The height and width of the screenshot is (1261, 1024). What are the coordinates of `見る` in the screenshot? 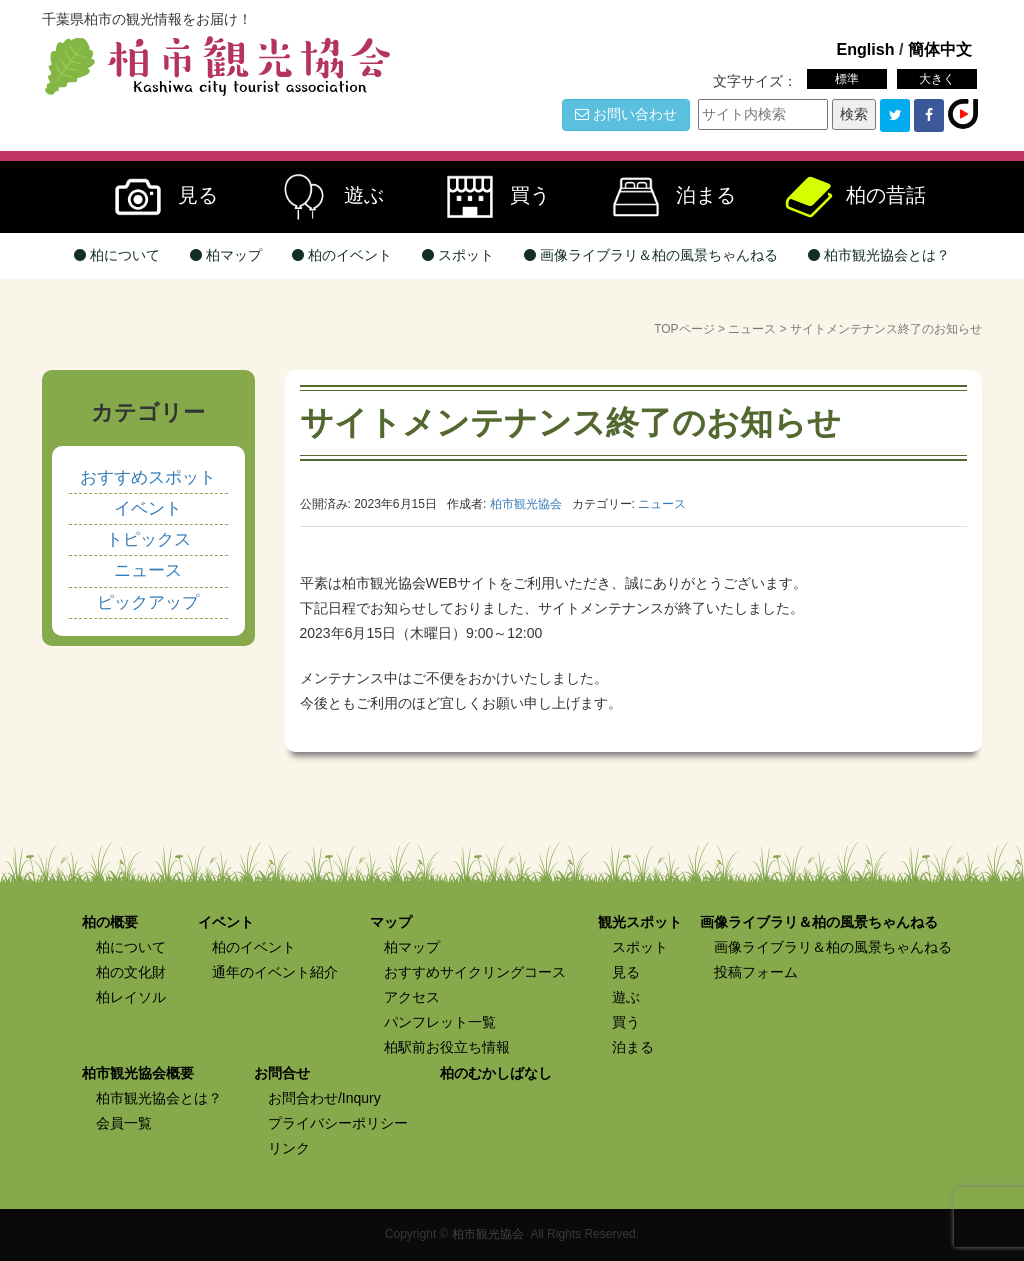 It's located at (158, 197).